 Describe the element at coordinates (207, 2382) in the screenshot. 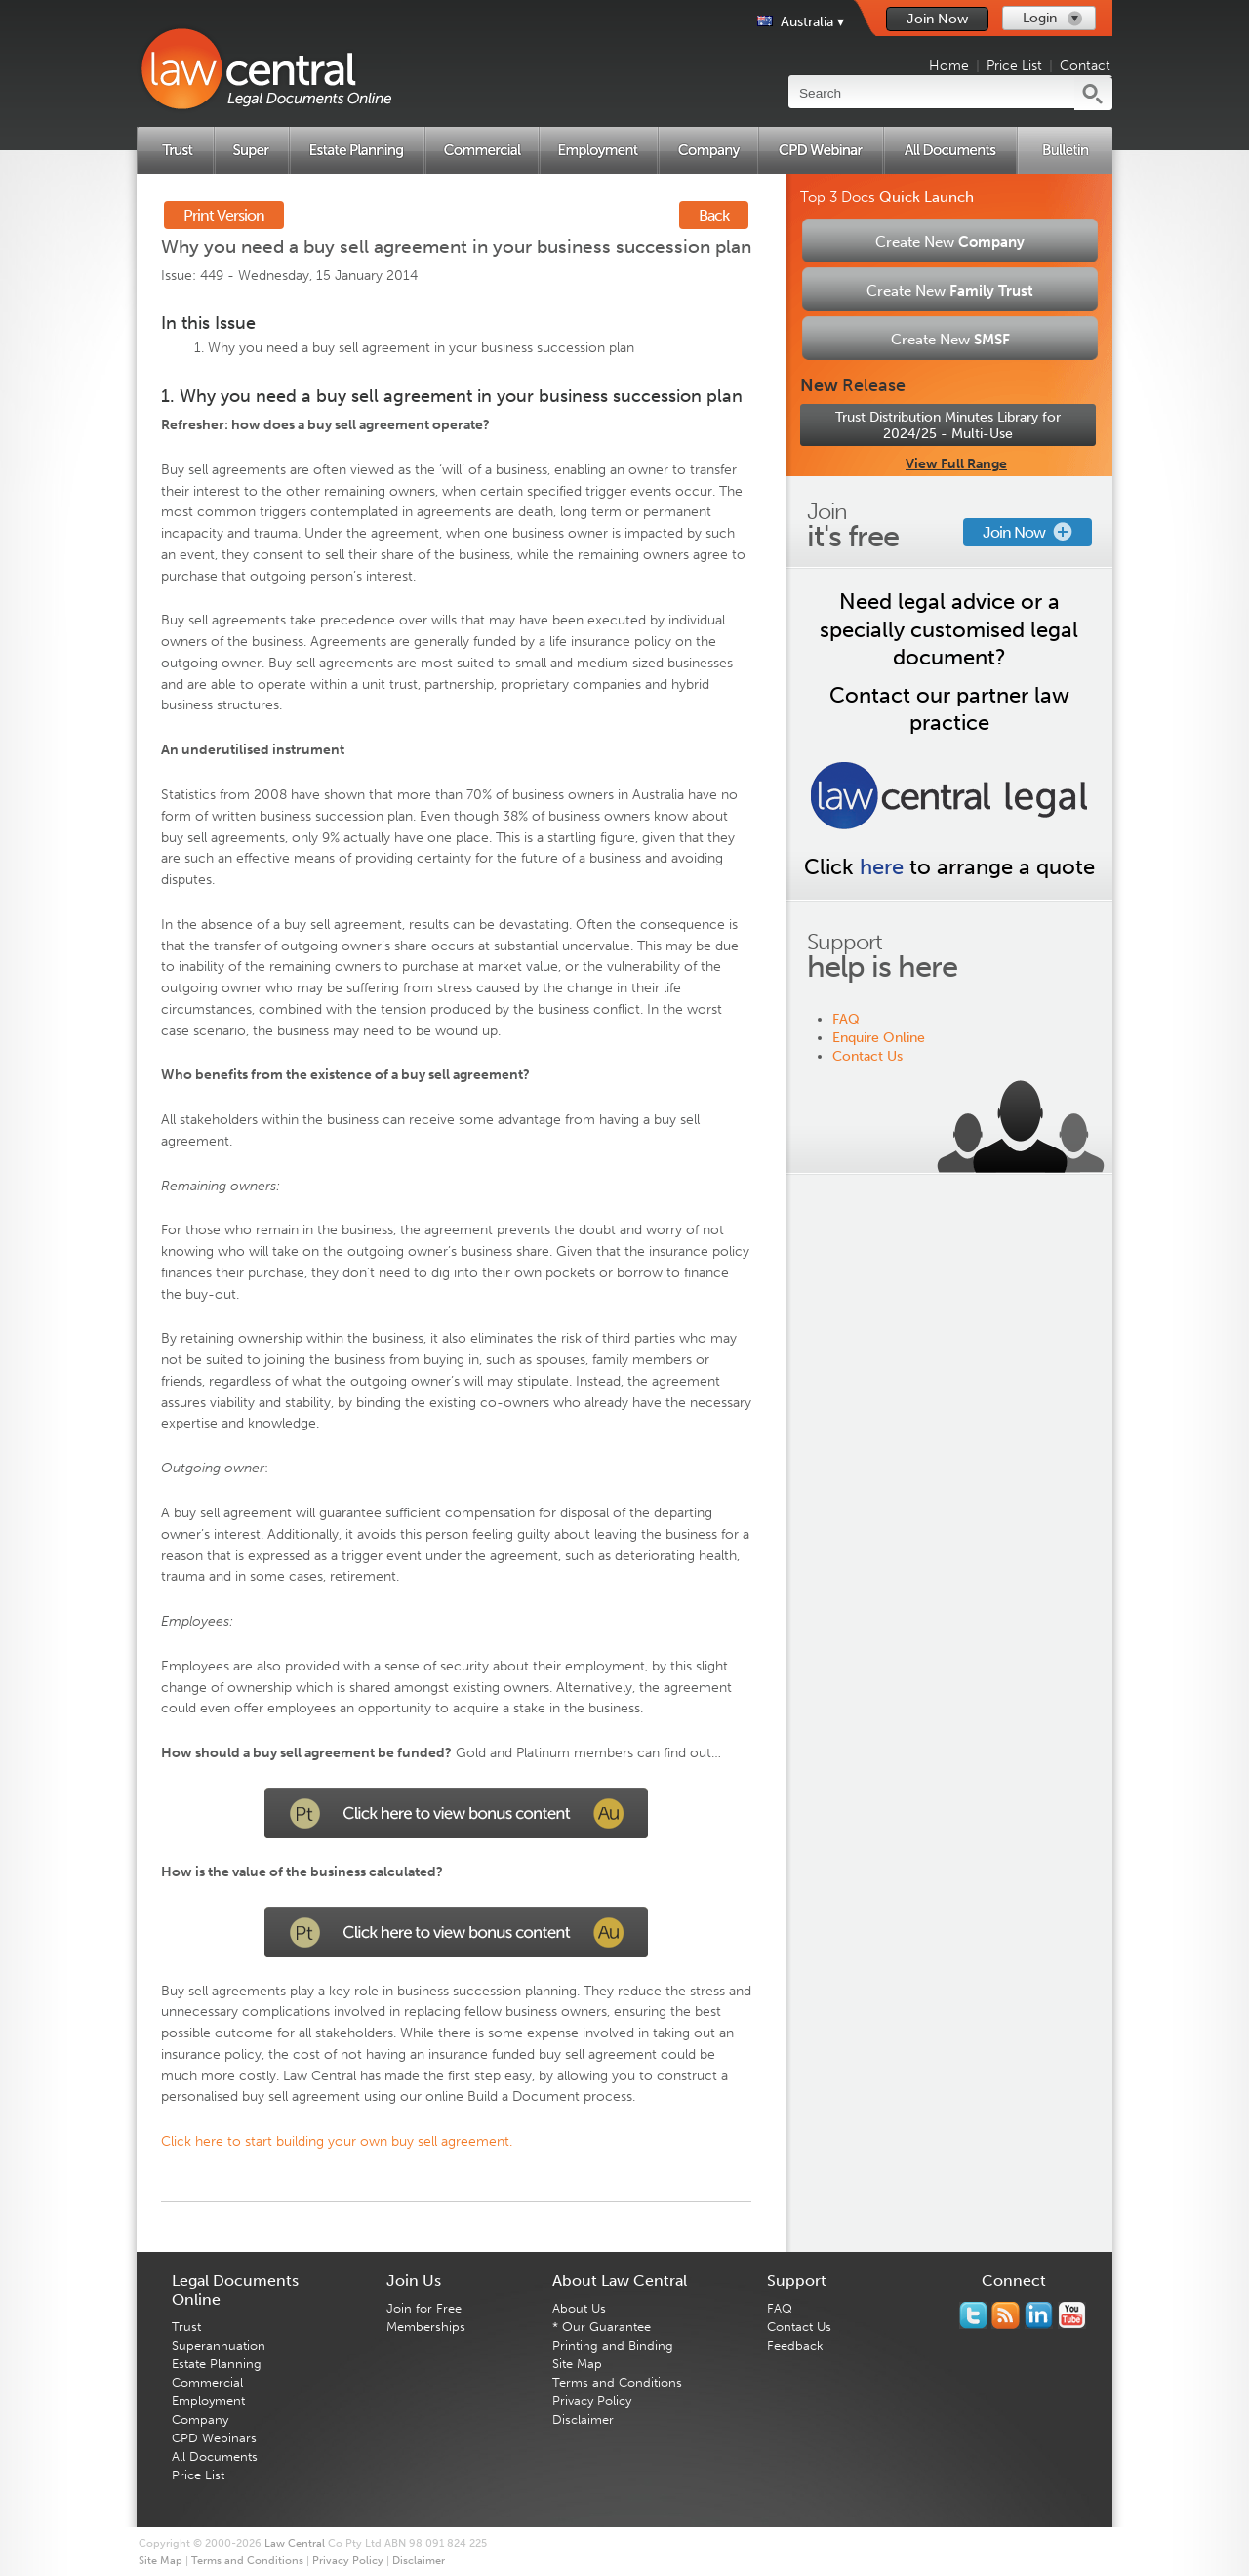

I see `Commercial` at that location.